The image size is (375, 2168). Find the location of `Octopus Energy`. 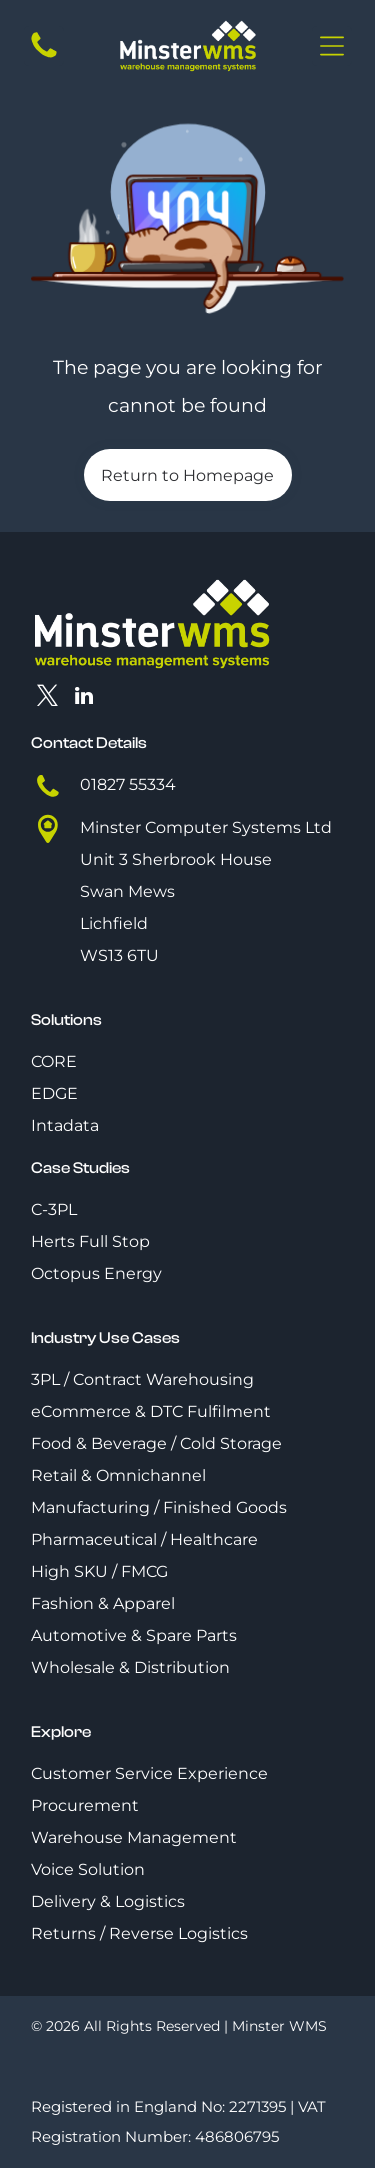

Octopus Energy is located at coordinates (96, 1273).